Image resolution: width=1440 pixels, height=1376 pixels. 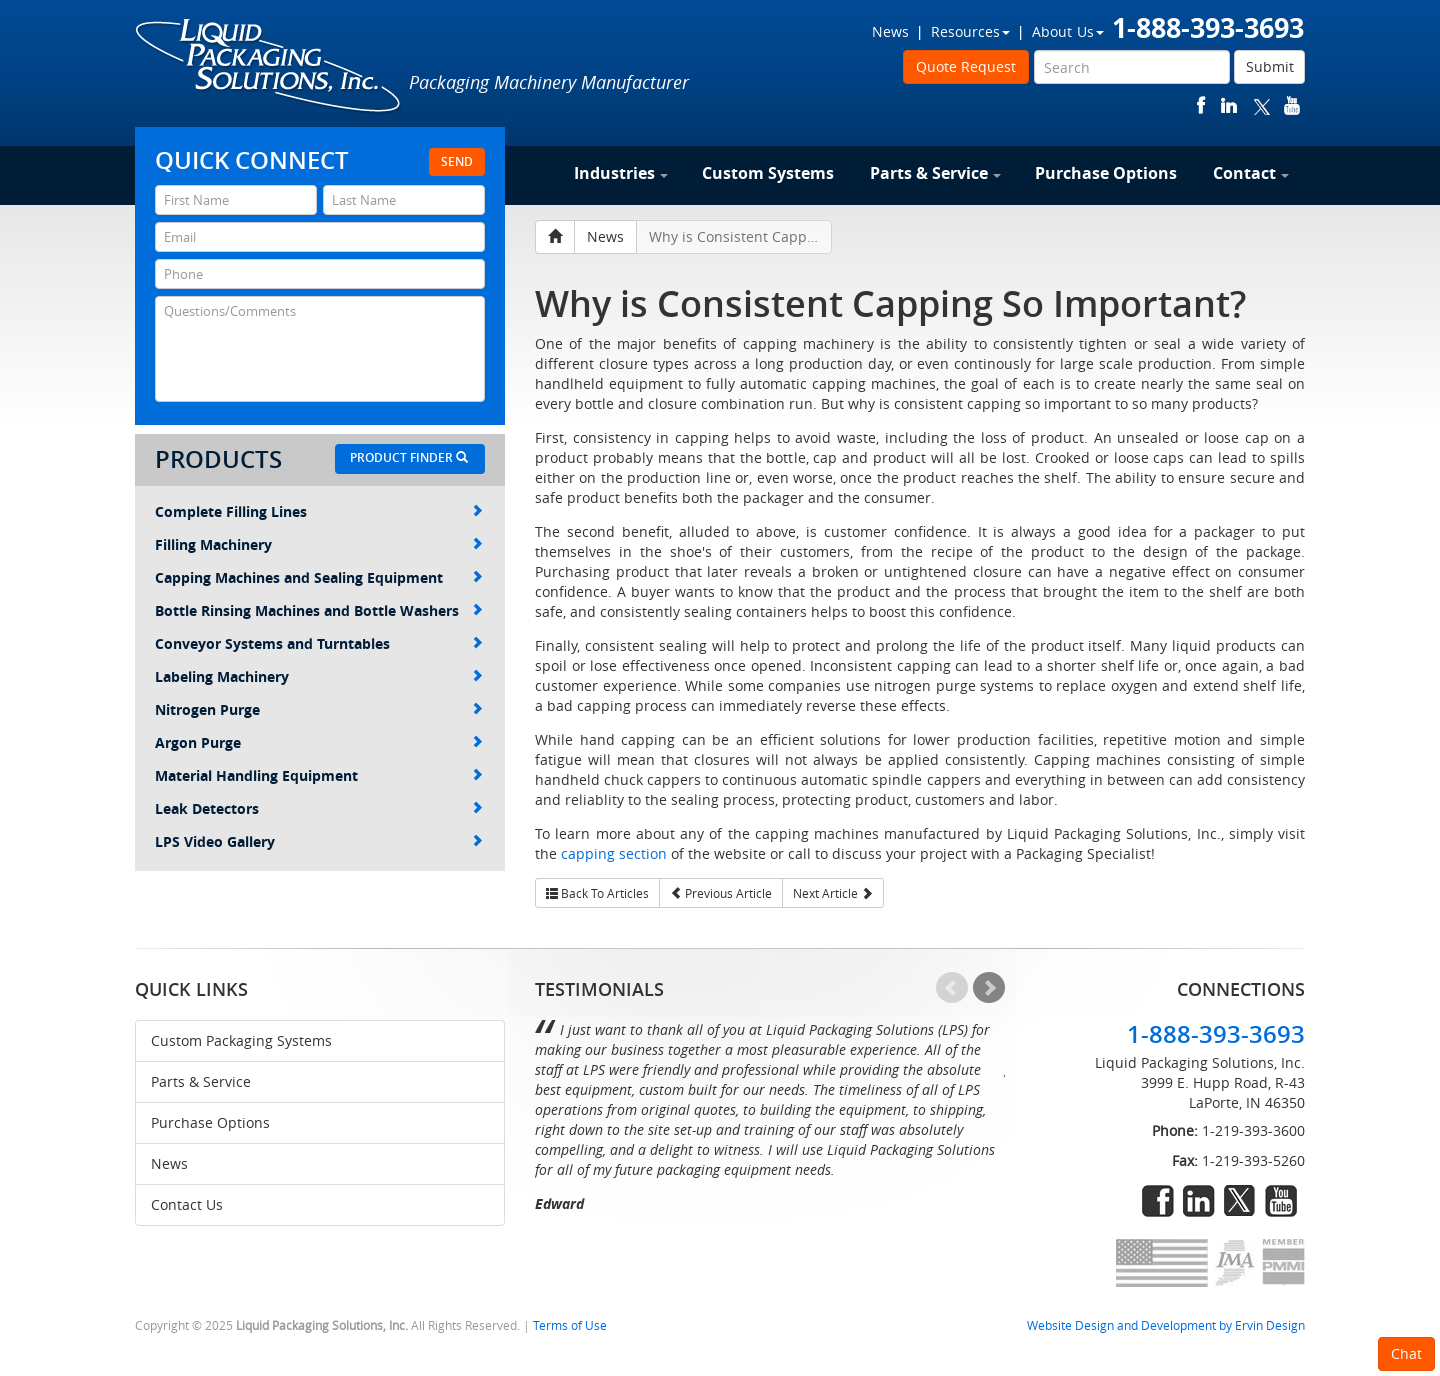 What do you see at coordinates (1106, 173) in the screenshot?
I see `Purchase Options` at bounding box center [1106, 173].